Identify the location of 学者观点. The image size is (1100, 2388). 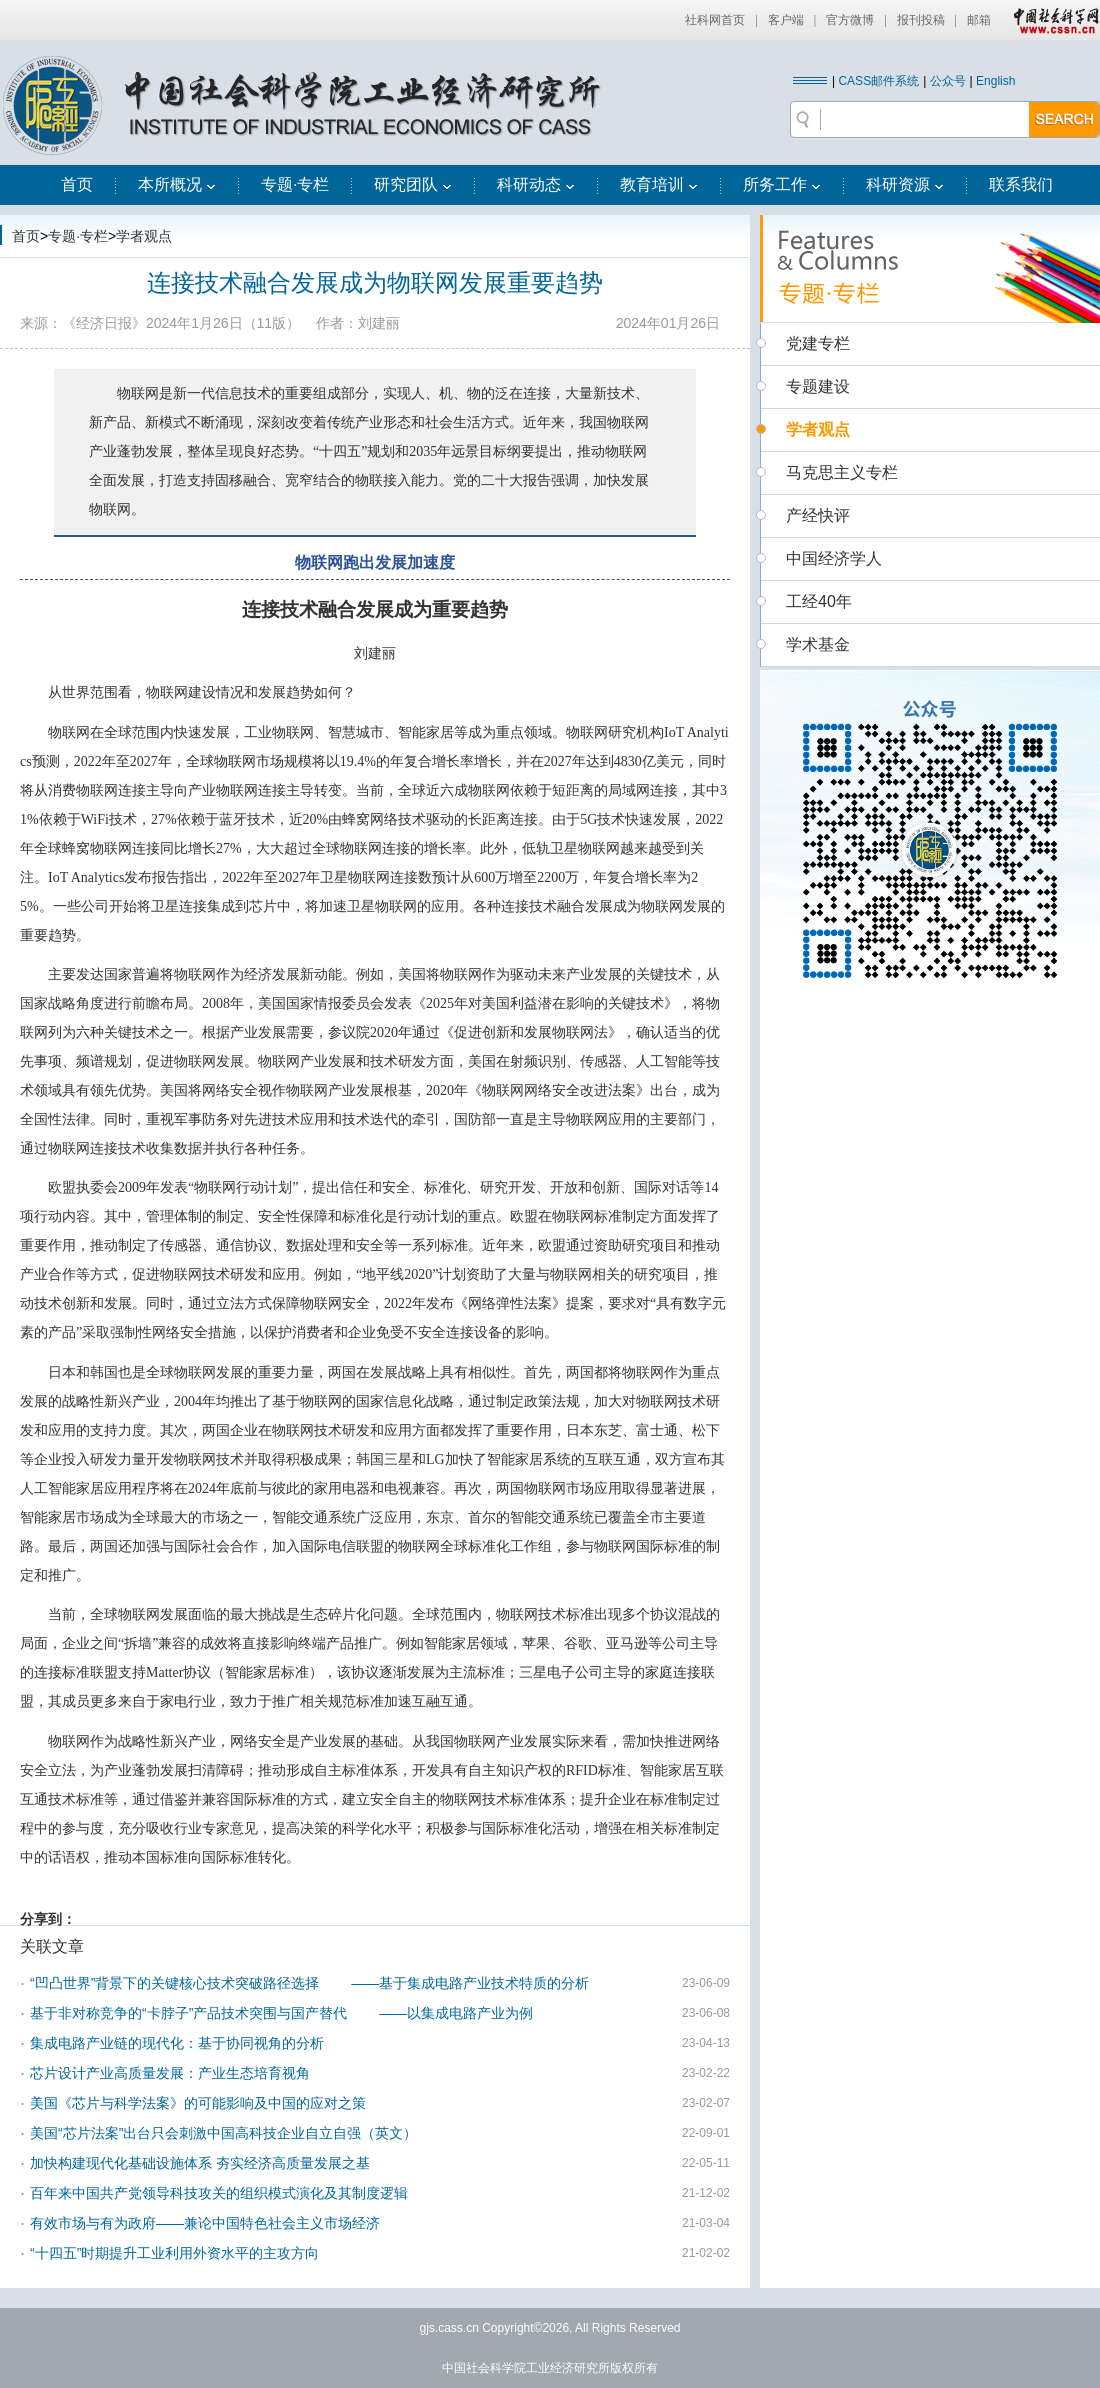
(144, 236).